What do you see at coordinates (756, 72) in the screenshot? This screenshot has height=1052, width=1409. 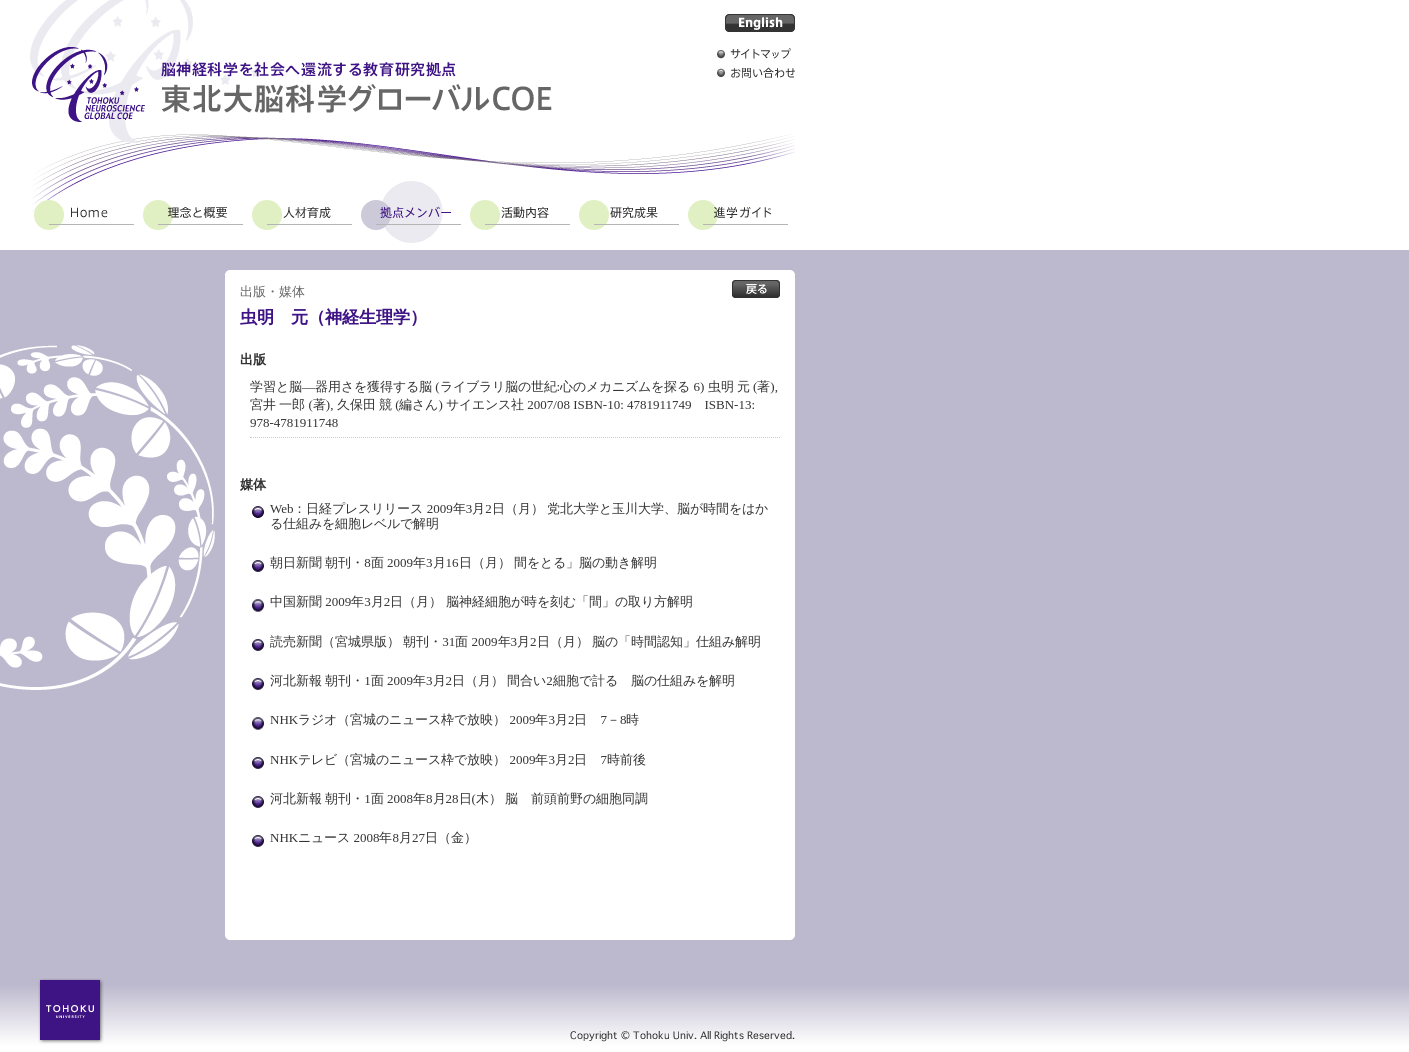 I see `お問い合わせ` at bounding box center [756, 72].